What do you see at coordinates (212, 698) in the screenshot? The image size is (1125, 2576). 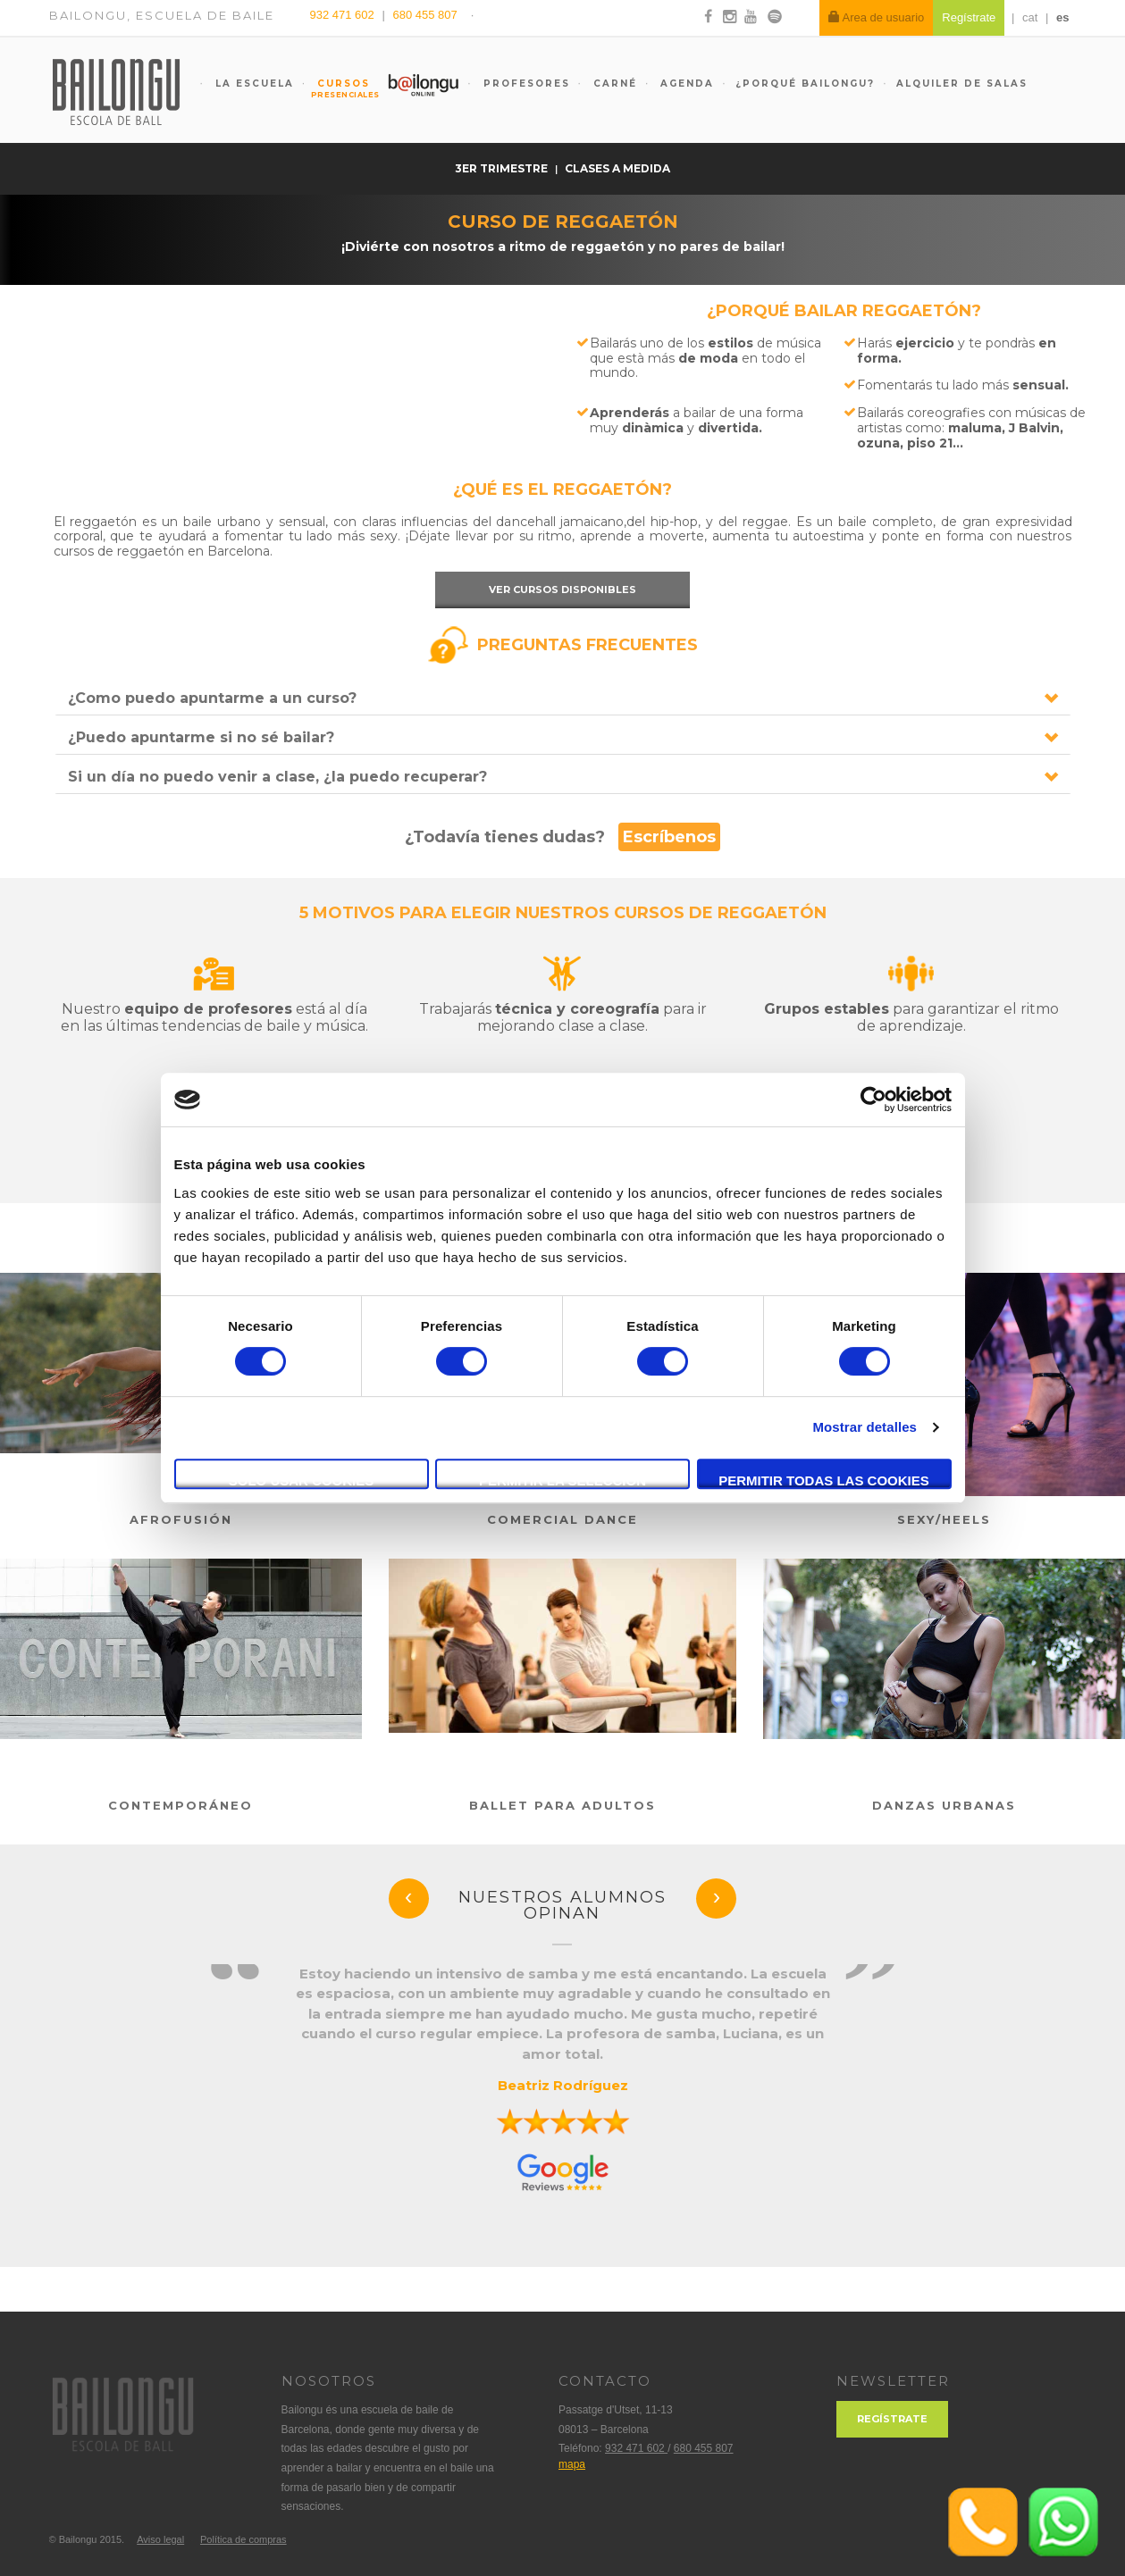 I see `¿Como puedo apuntarme a un curso?` at bounding box center [212, 698].